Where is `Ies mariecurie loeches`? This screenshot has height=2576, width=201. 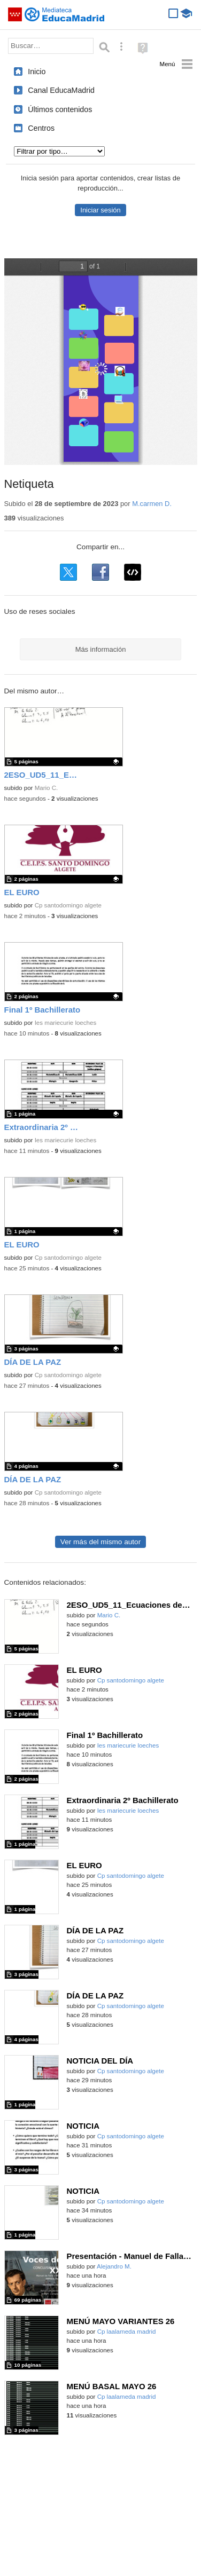
Ies mariecurie loeches is located at coordinates (66, 1023).